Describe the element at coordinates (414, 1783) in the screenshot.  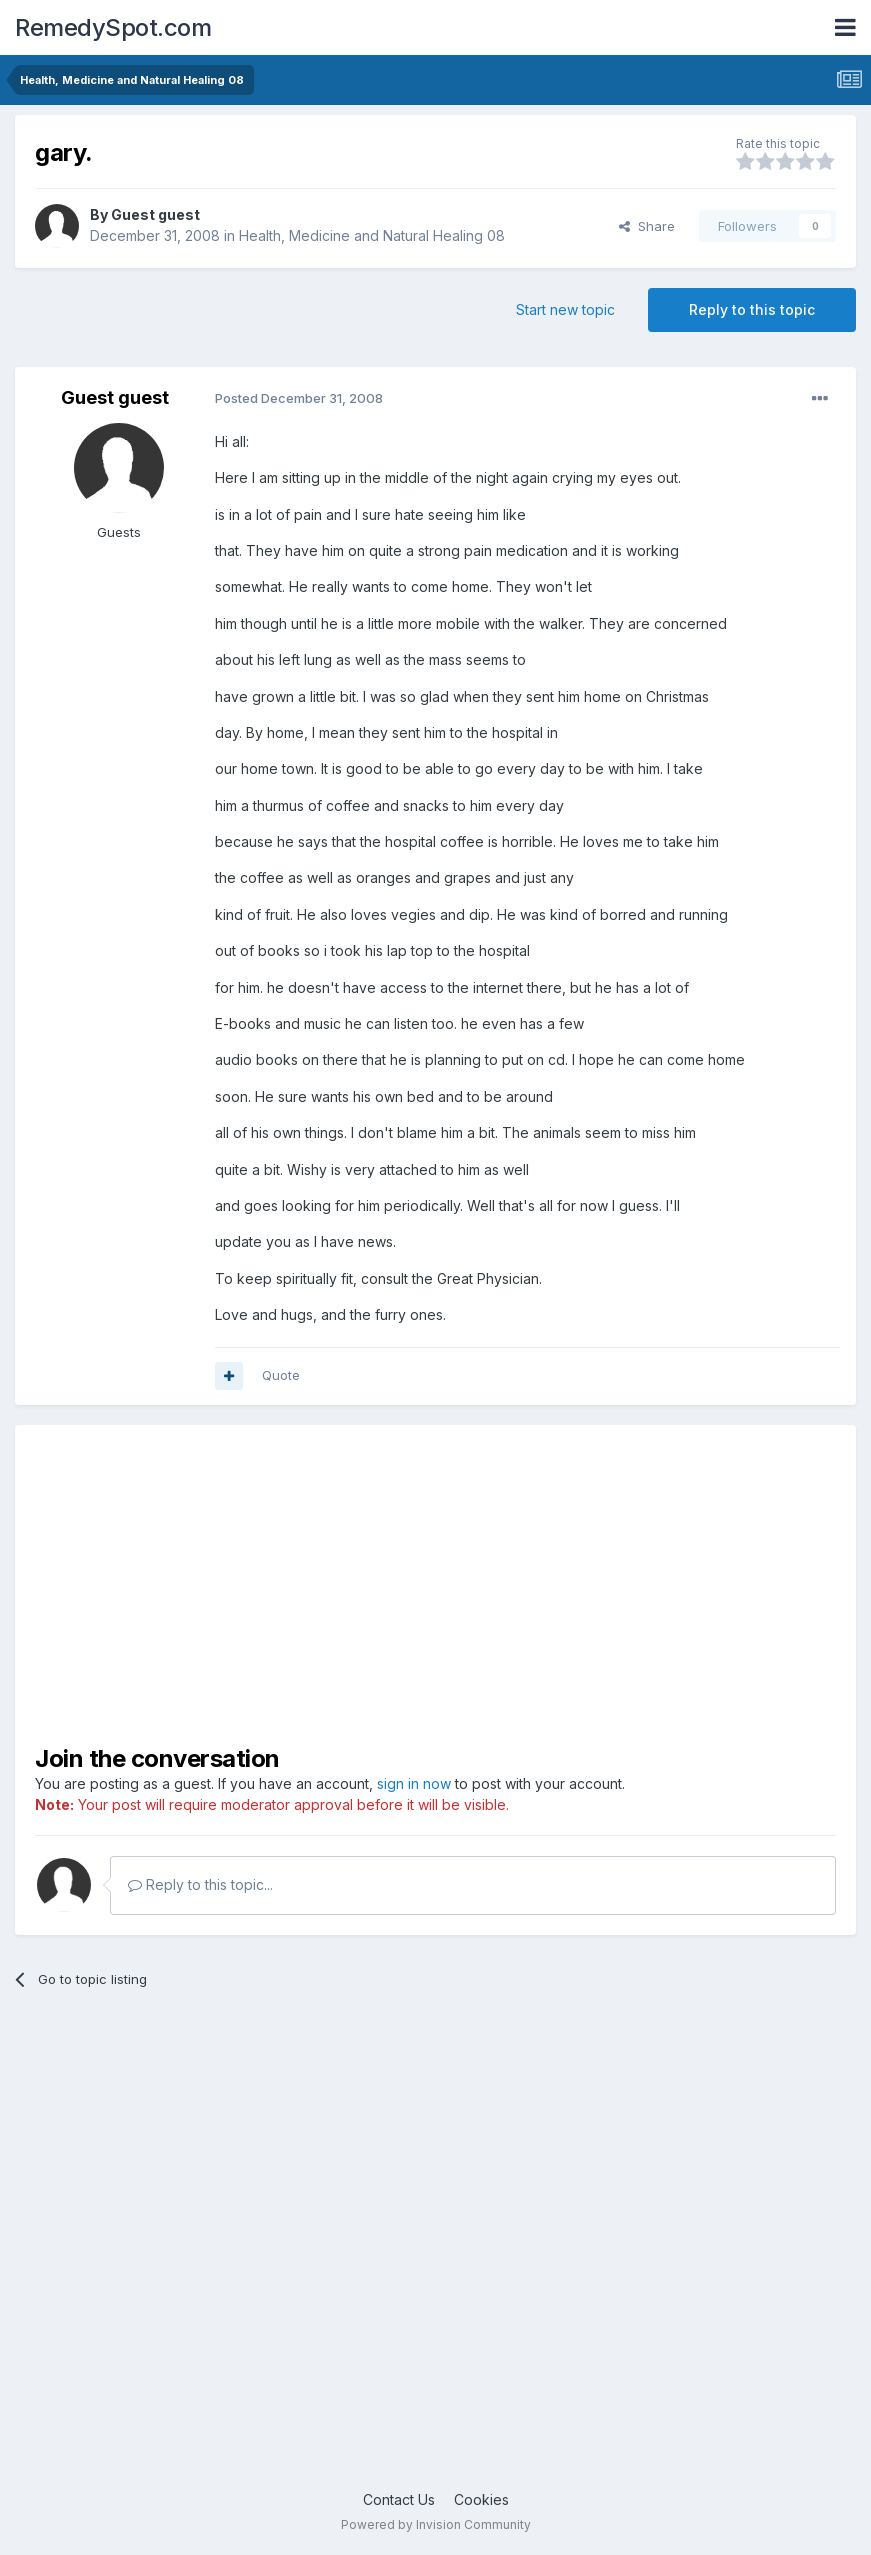
I see `sign in now` at that location.